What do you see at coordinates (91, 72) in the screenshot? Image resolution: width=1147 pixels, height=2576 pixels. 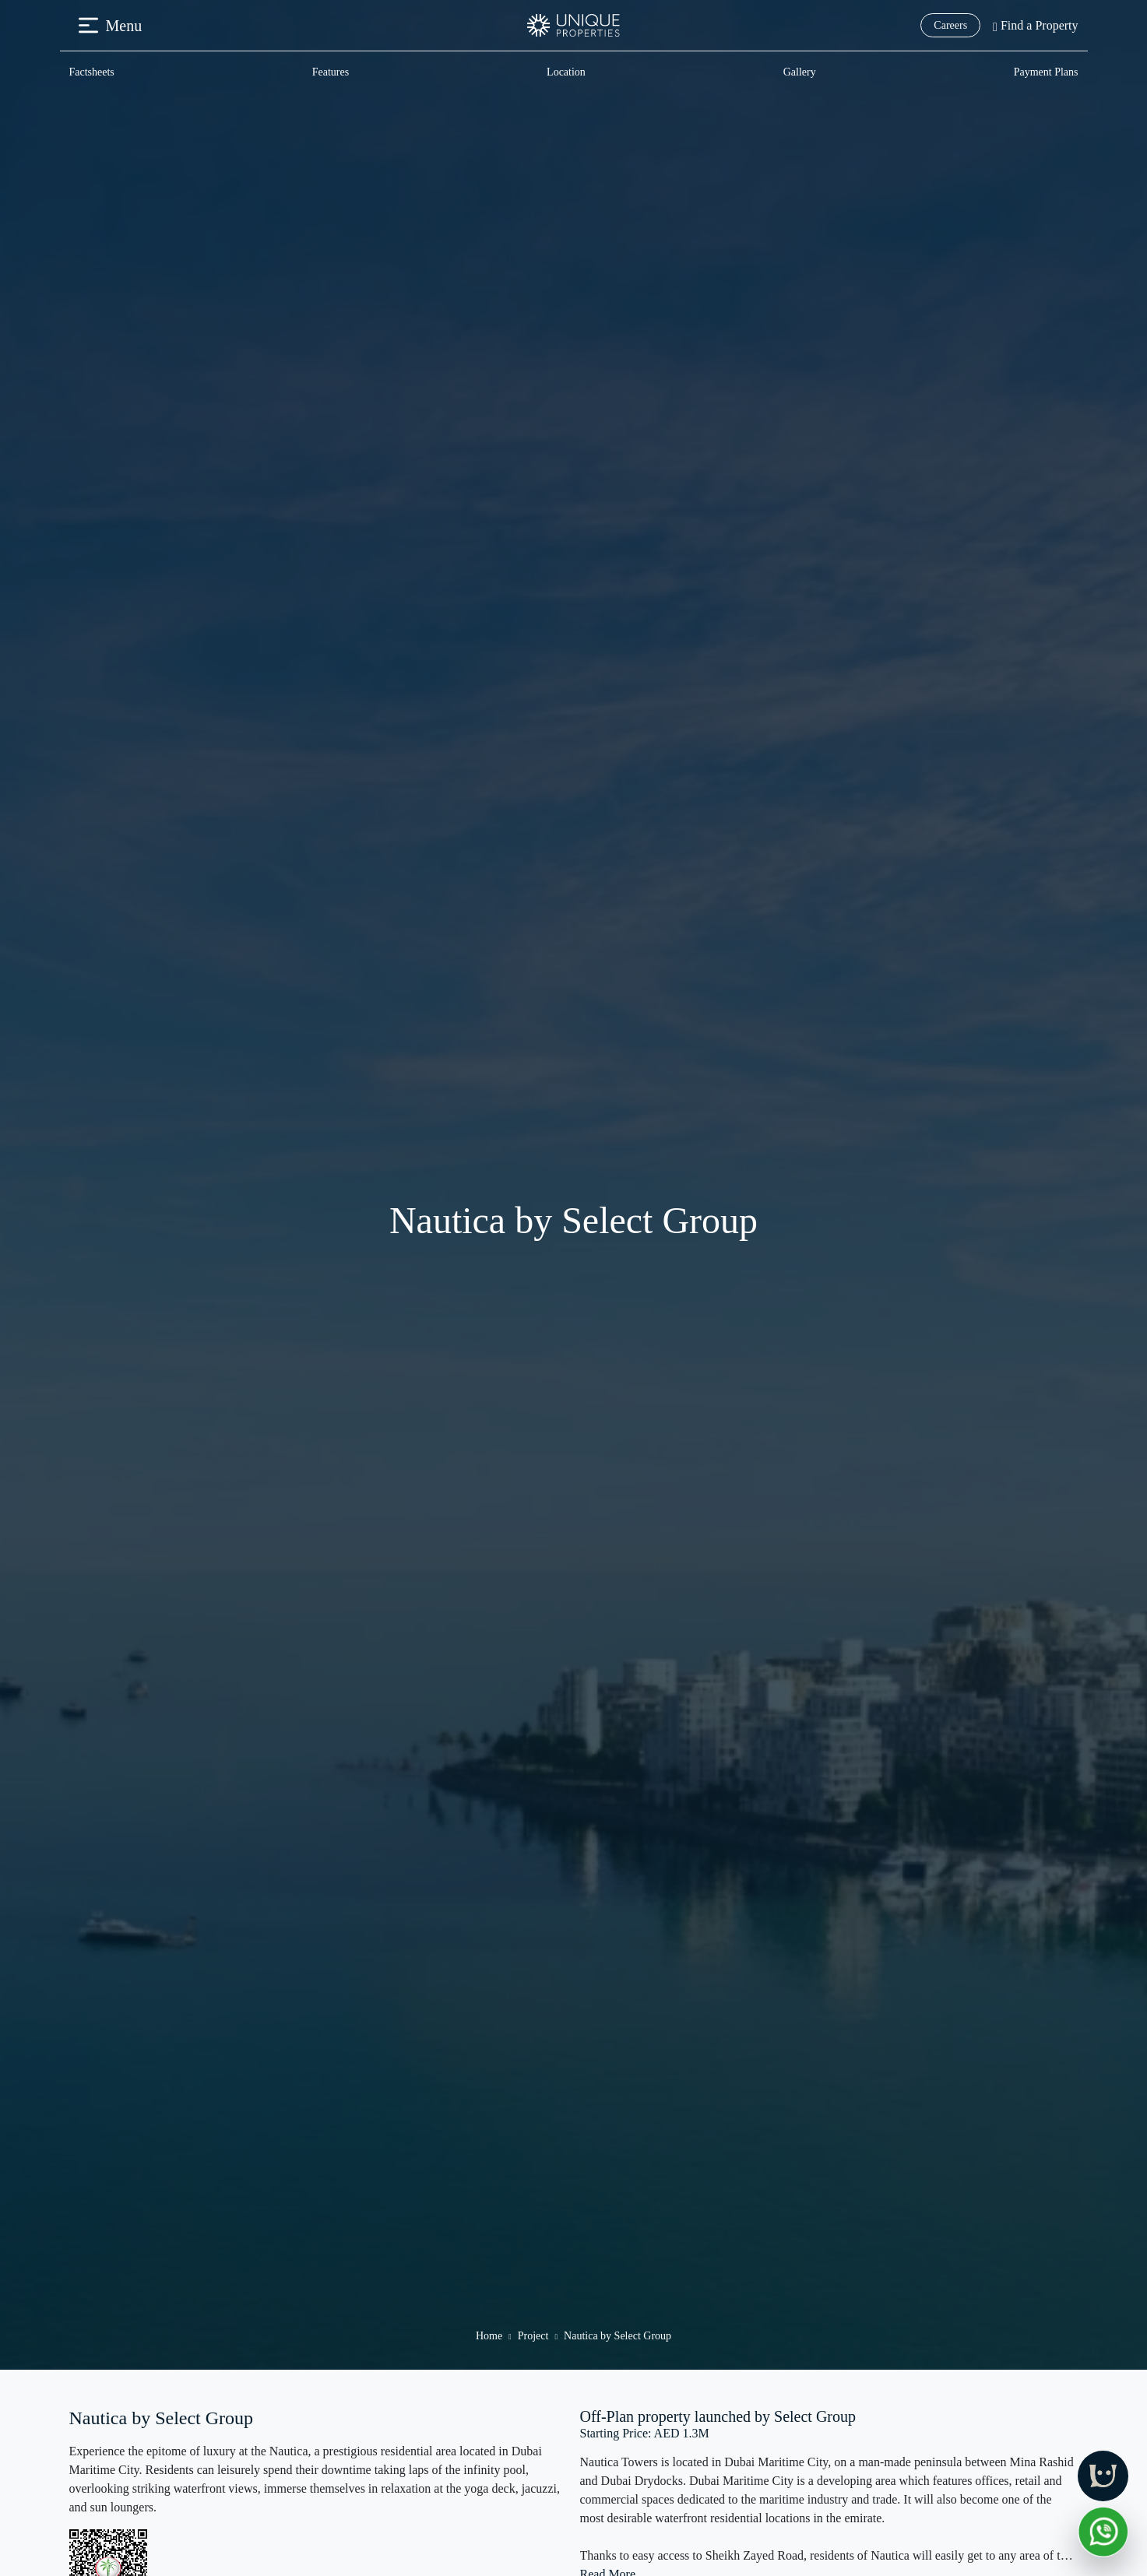 I see `Factsheets` at bounding box center [91, 72].